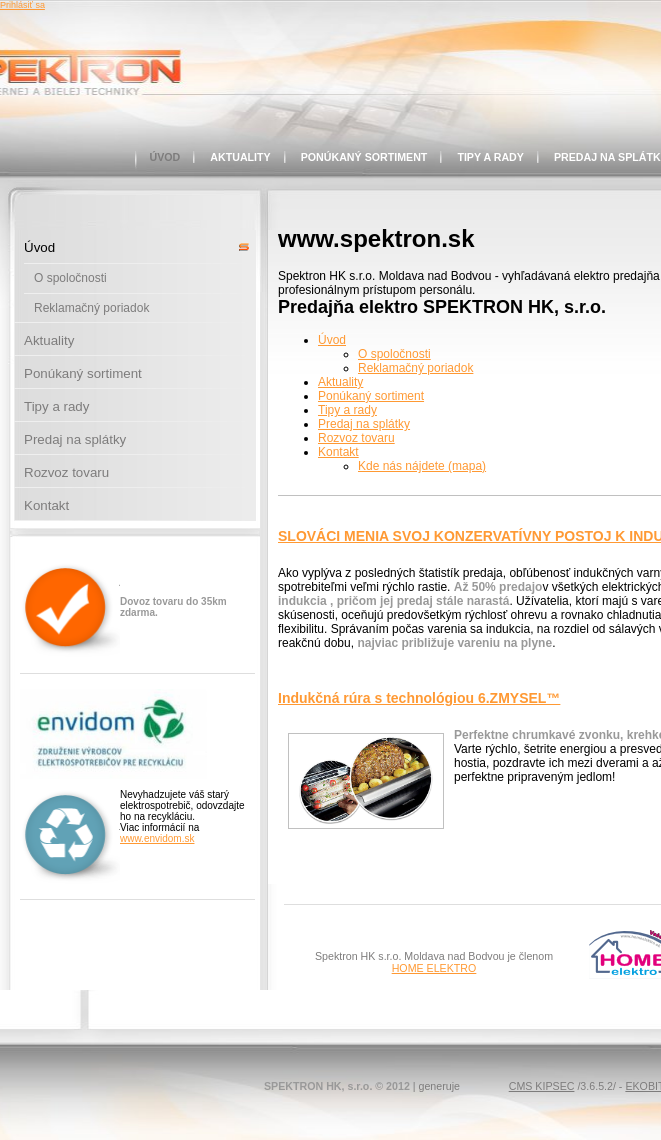 Image resolution: width=661 pixels, height=1140 pixels. I want to click on CMS KIPSEC, so click(542, 1086).